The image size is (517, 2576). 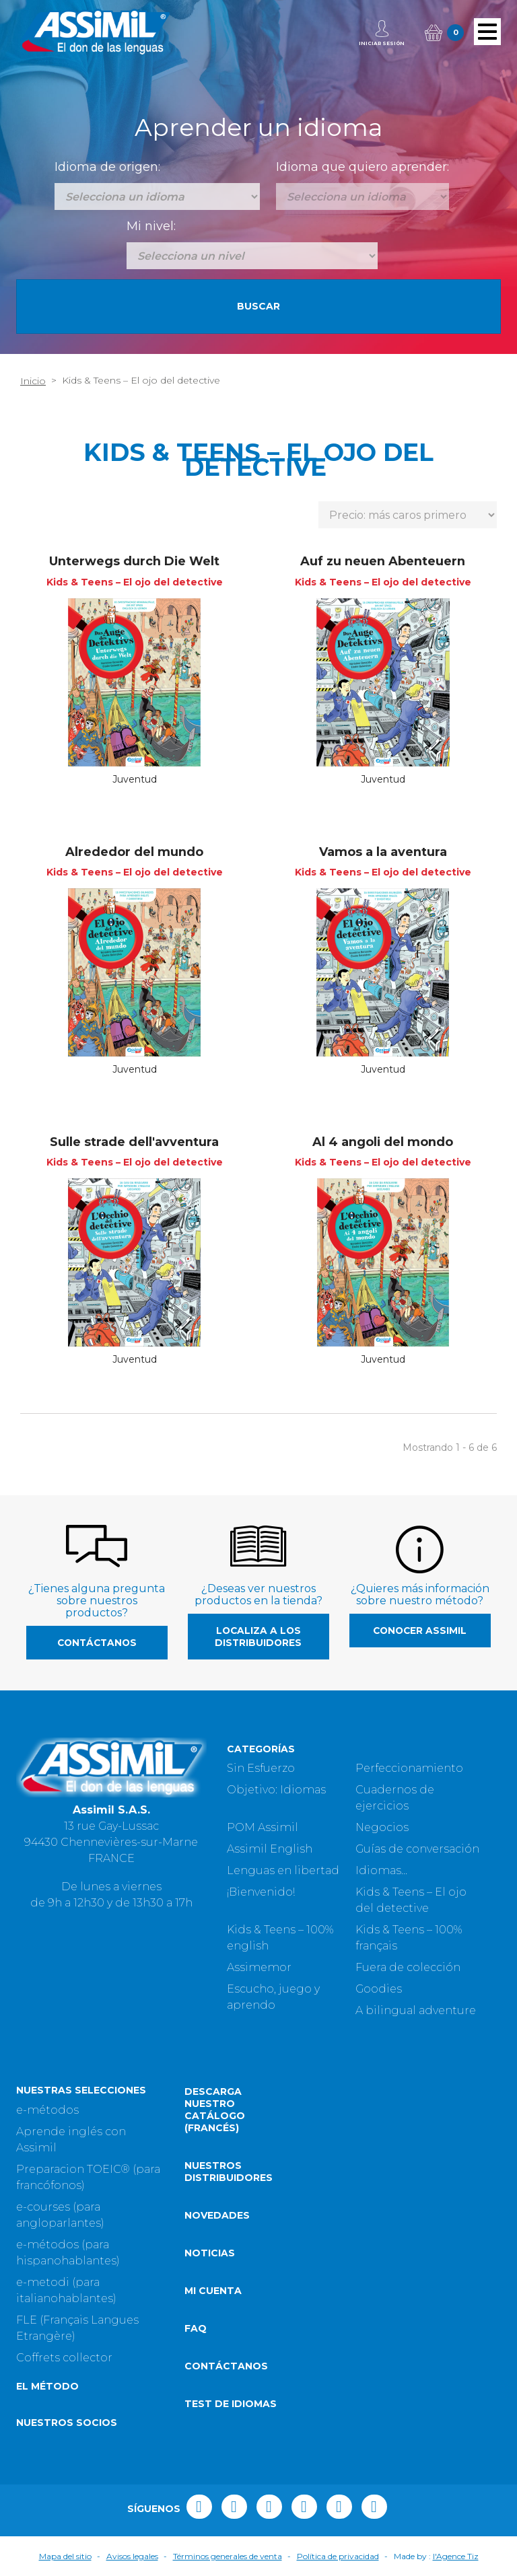 I want to click on Avisos legales, so click(x=132, y=2556).